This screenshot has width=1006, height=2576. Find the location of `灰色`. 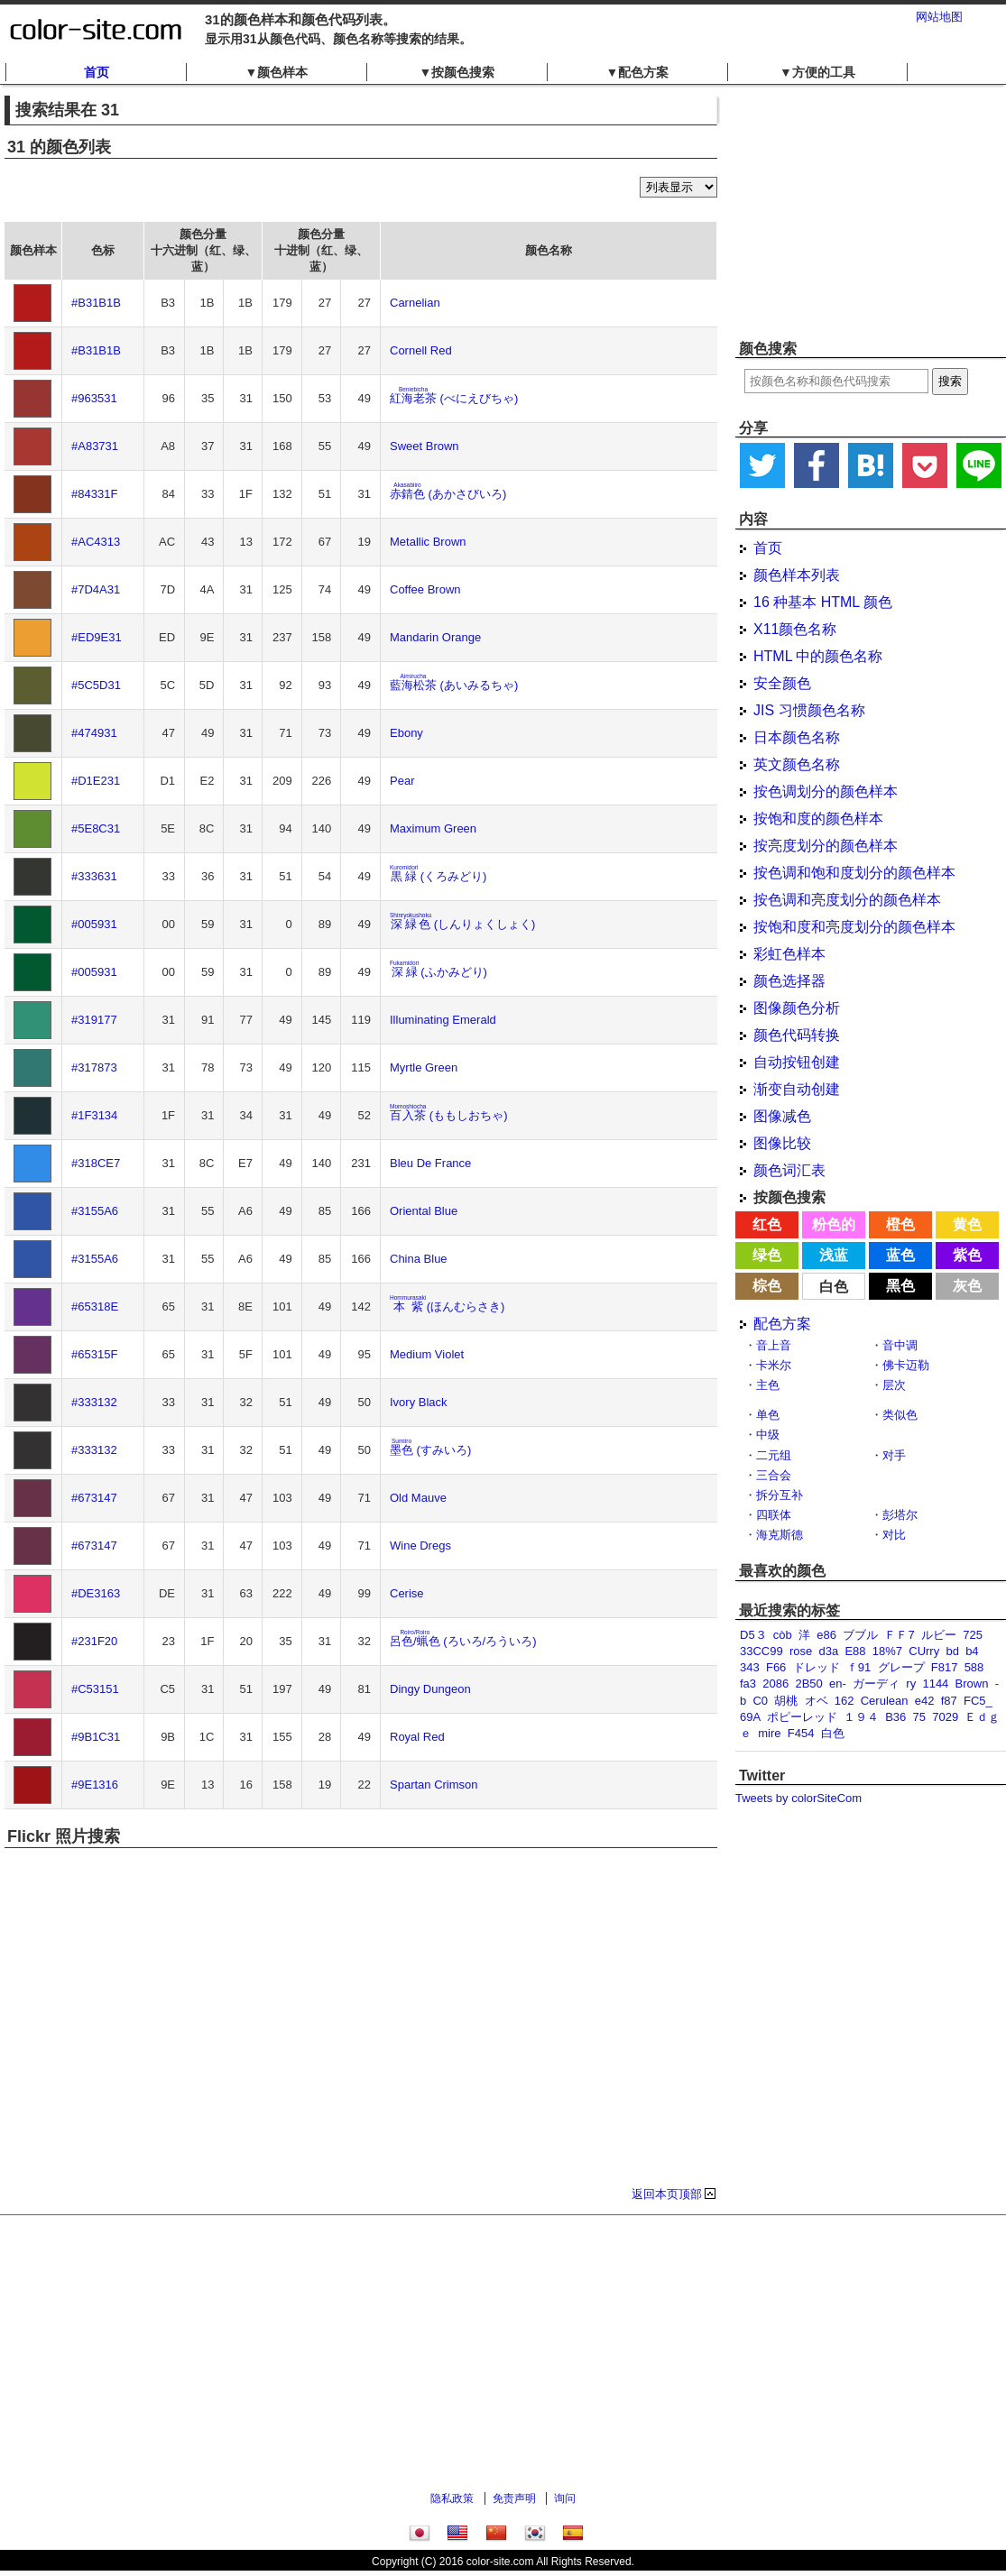

灰色 is located at coordinates (967, 1285).